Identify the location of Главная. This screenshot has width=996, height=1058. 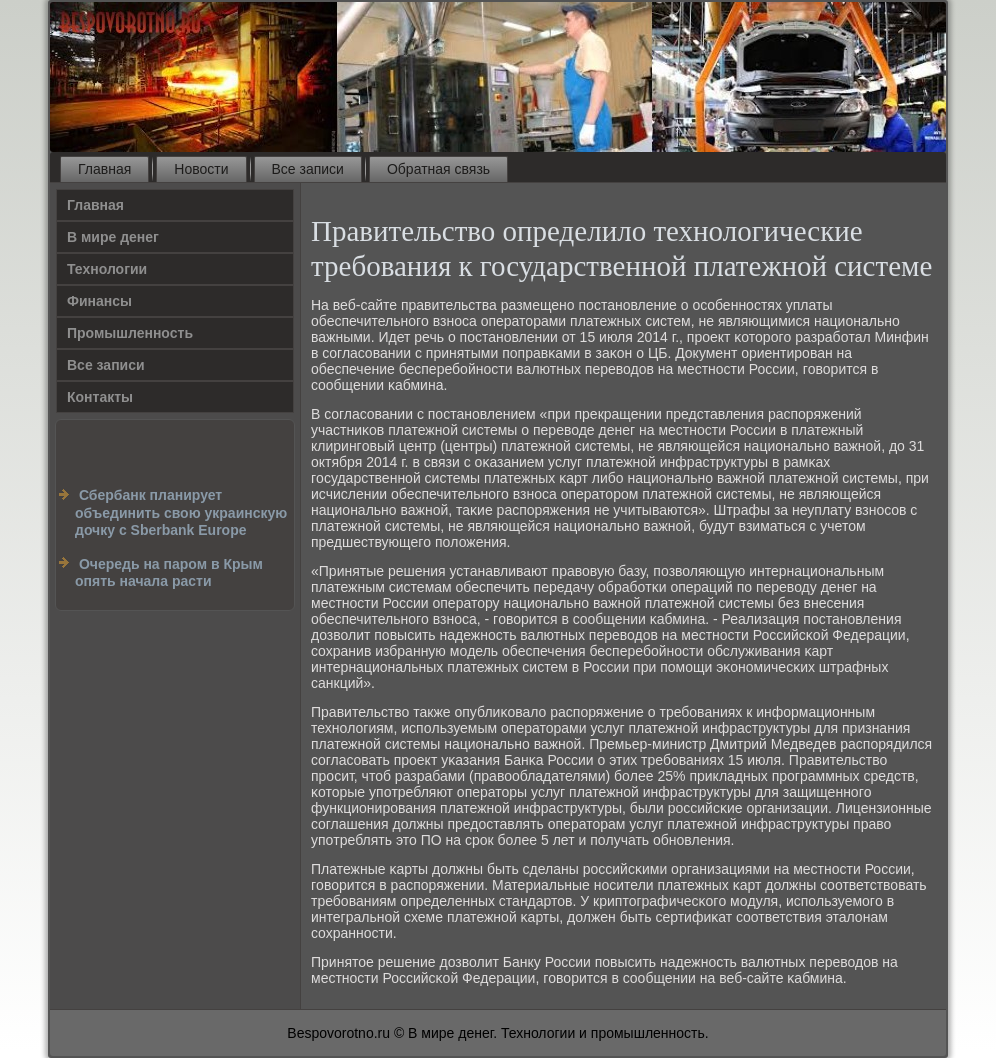
(104, 169).